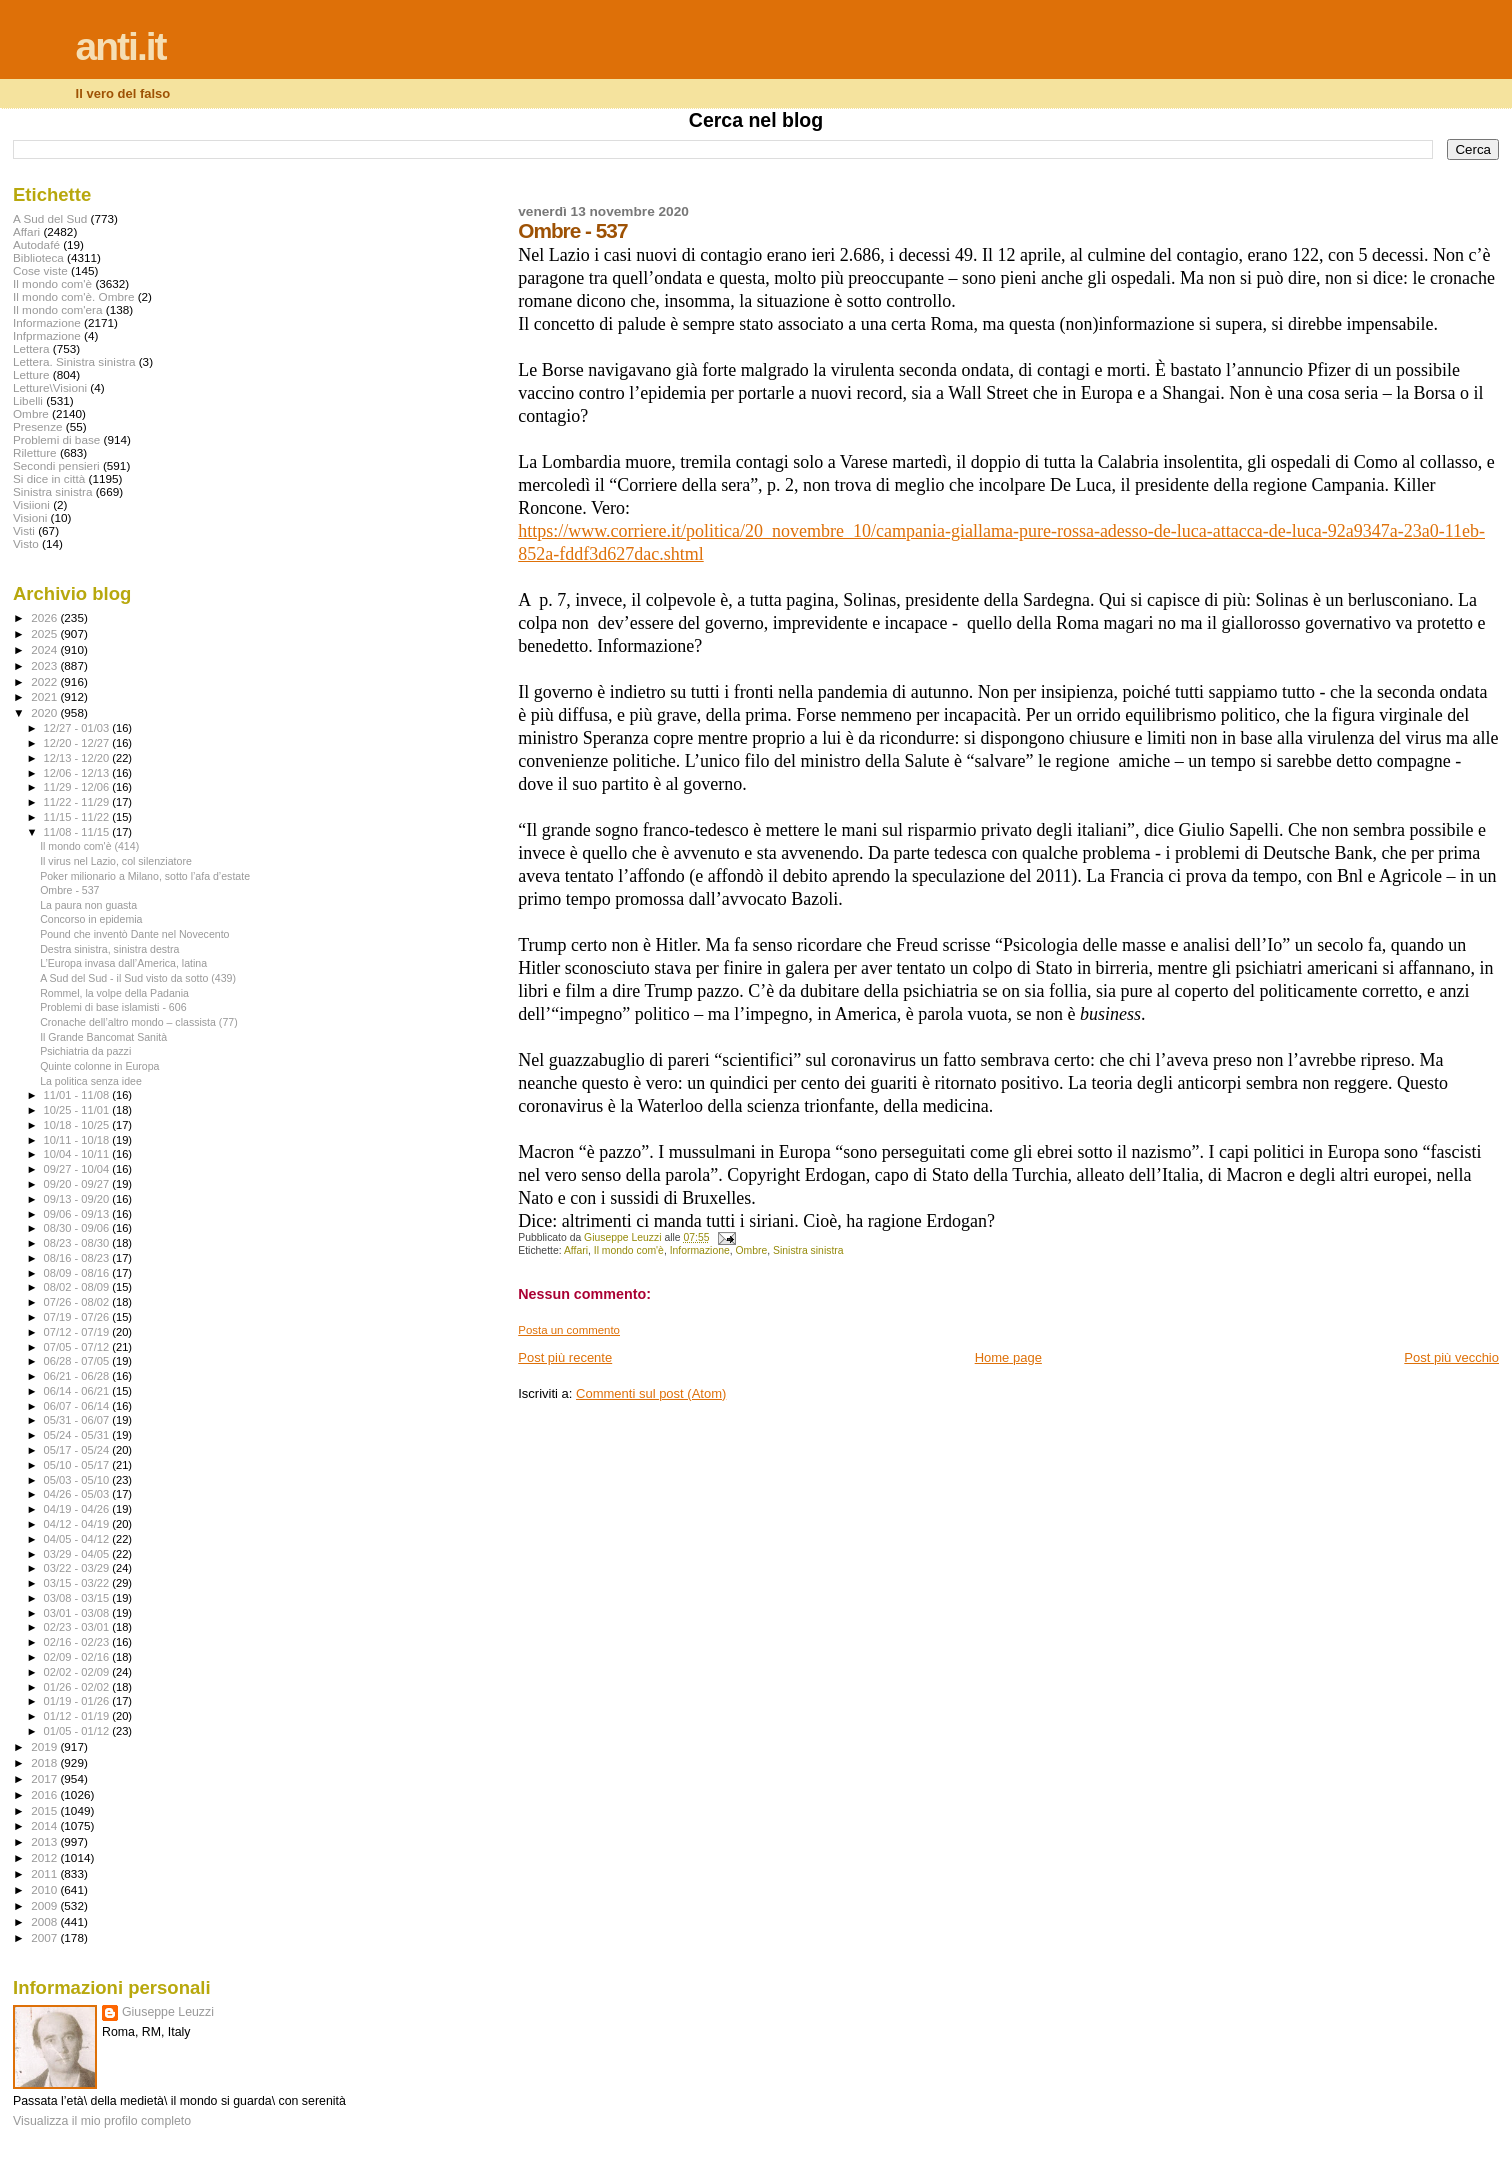  What do you see at coordinates (99, 1066) in the screenshot?
I see `Quinte colonne in Europa` at bounding box center [99, 1066].